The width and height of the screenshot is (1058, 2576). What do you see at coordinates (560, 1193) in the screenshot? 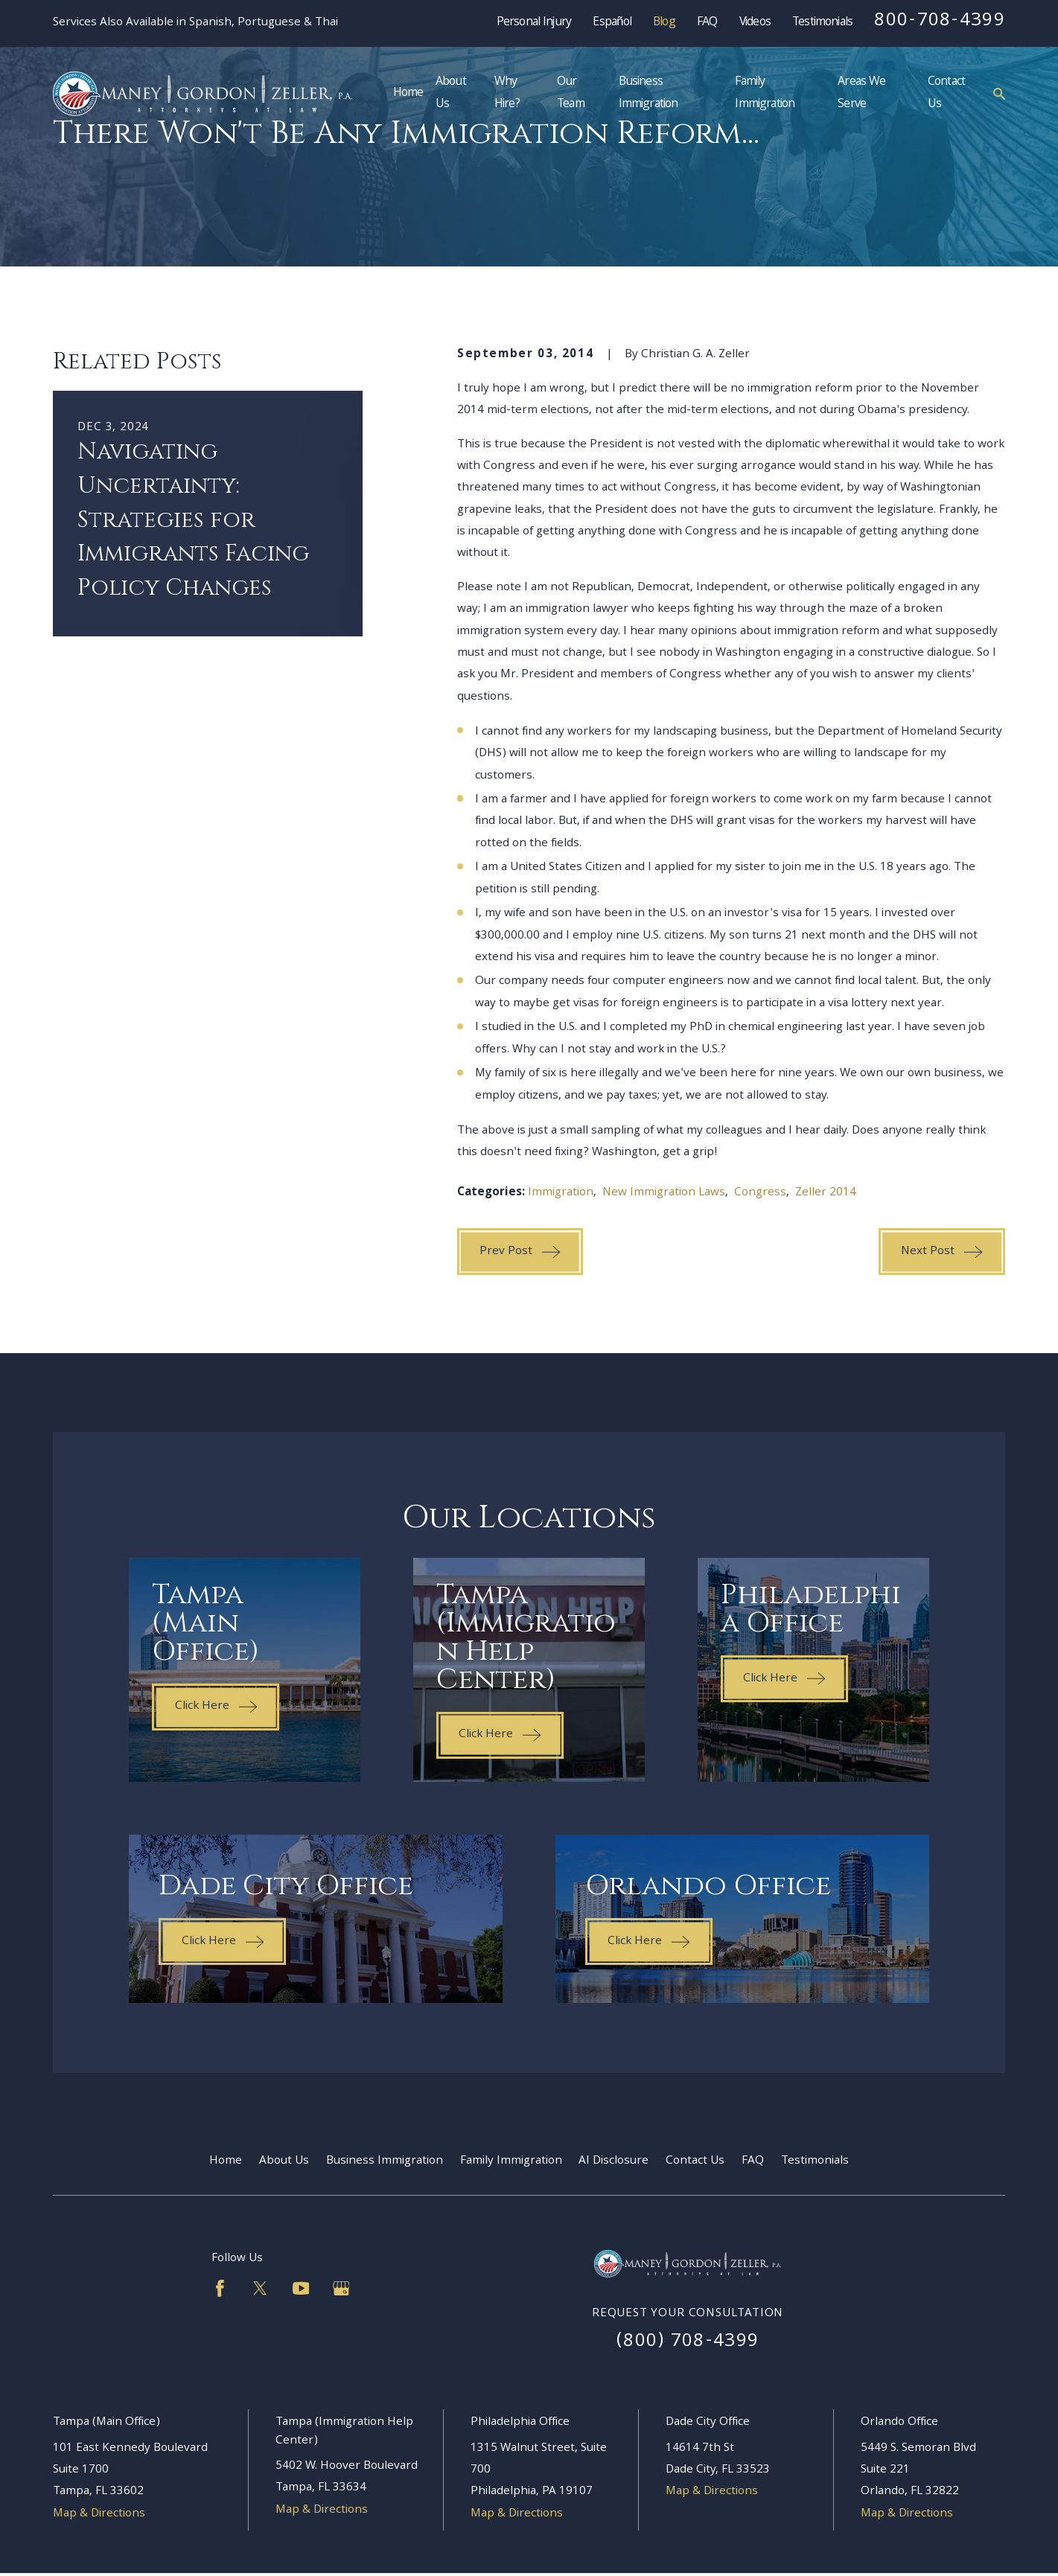
I see `Immigration` at bounding box center [560, 1193].